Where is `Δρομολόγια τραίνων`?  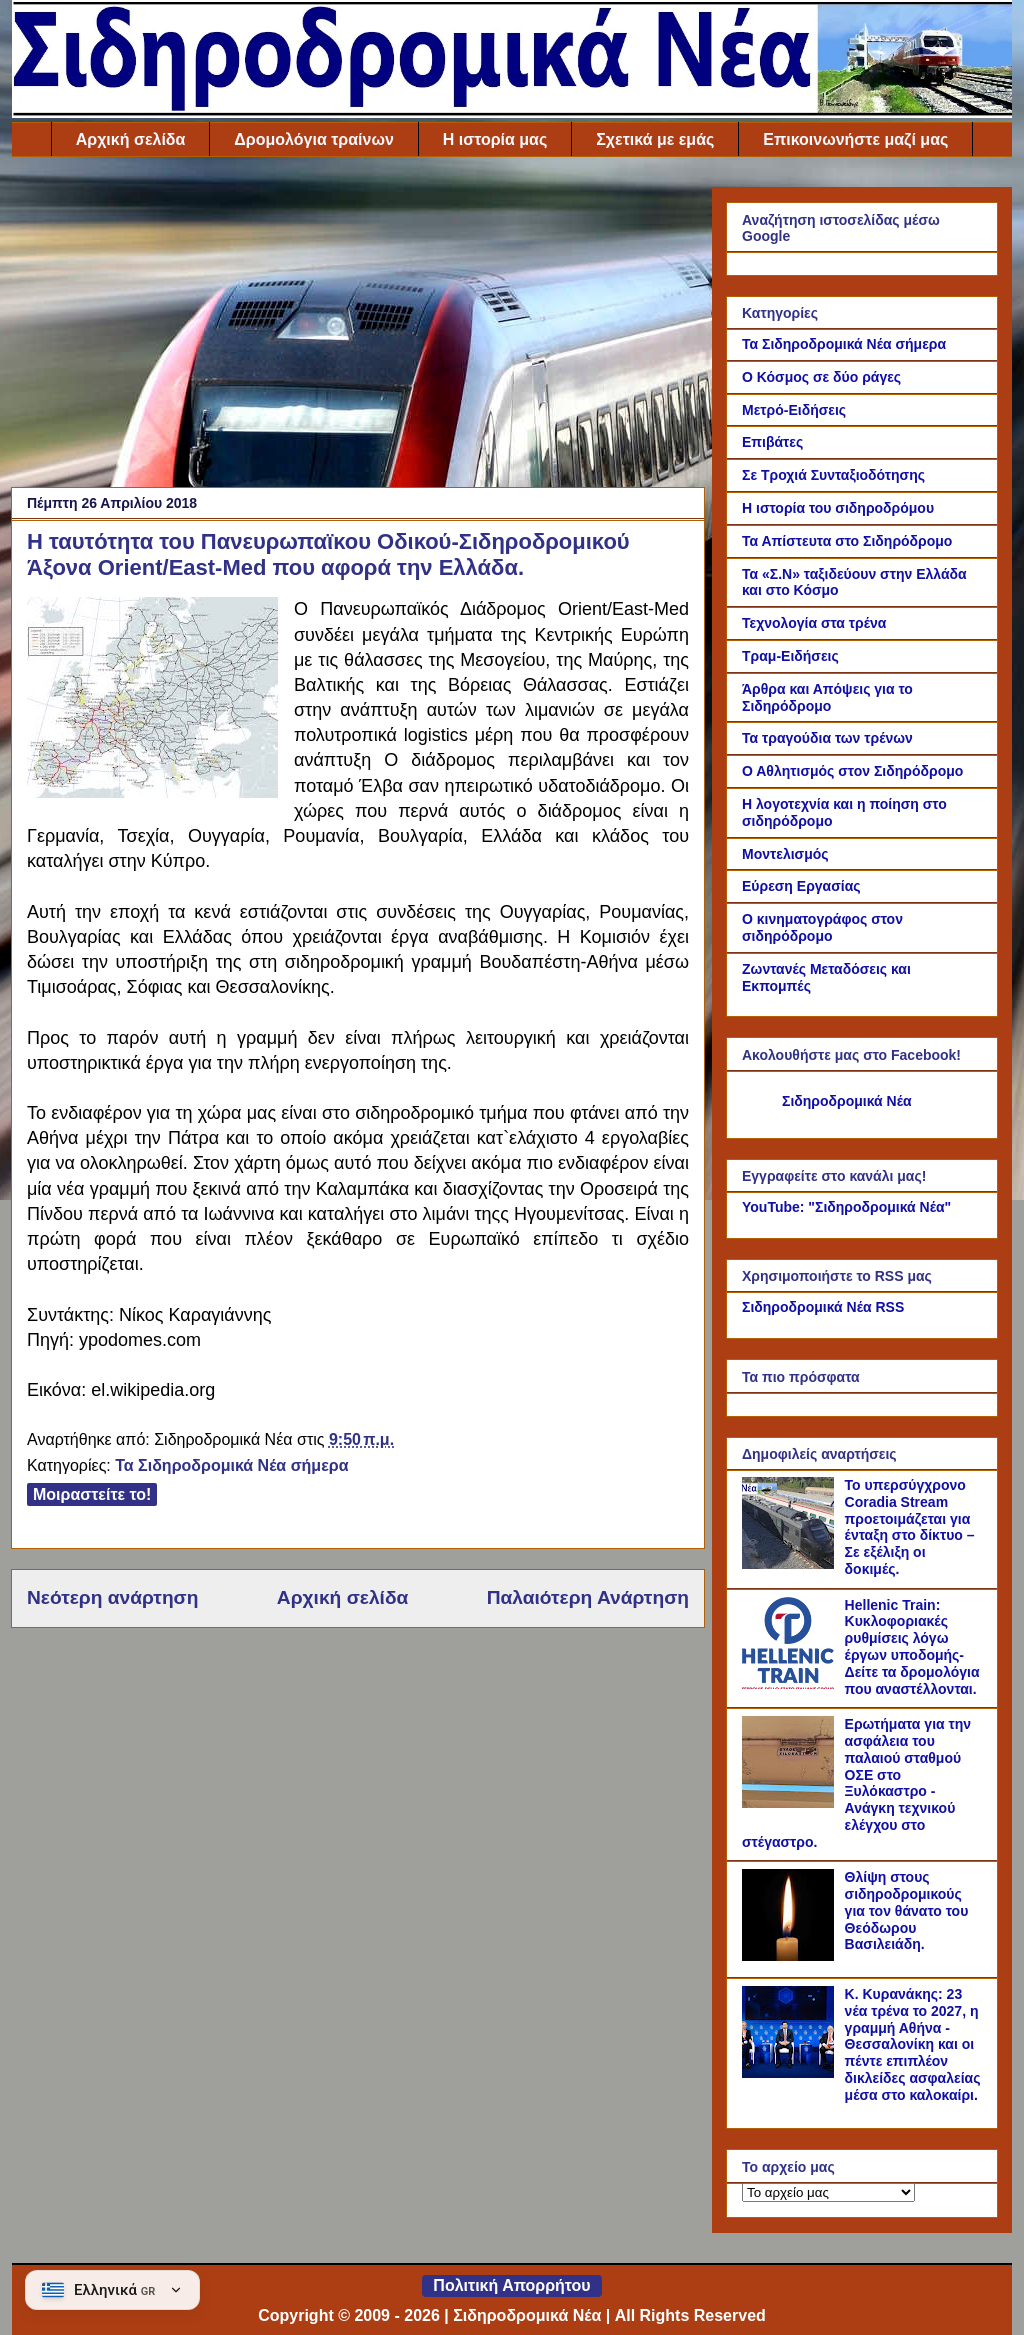 Δρομολόγια τραίνων is located at coordinates (313, 139).